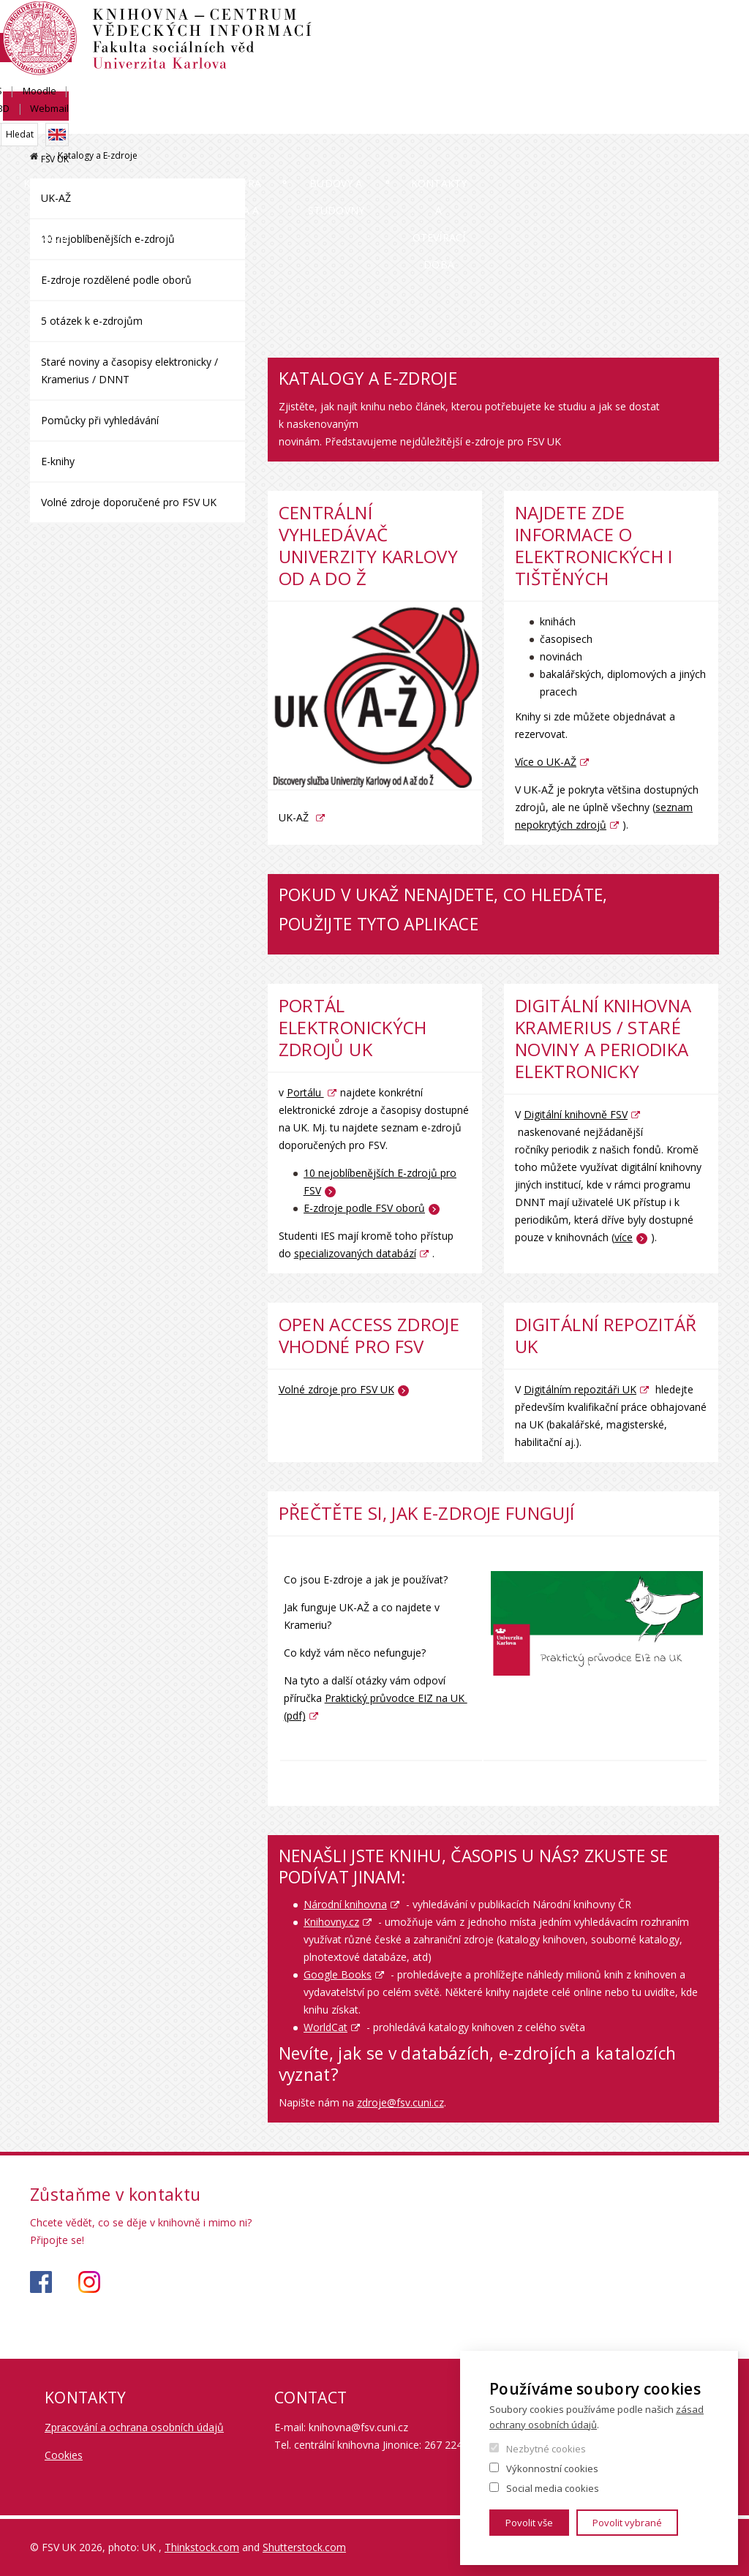  I want to click on FSV UK, so click(705, 78).